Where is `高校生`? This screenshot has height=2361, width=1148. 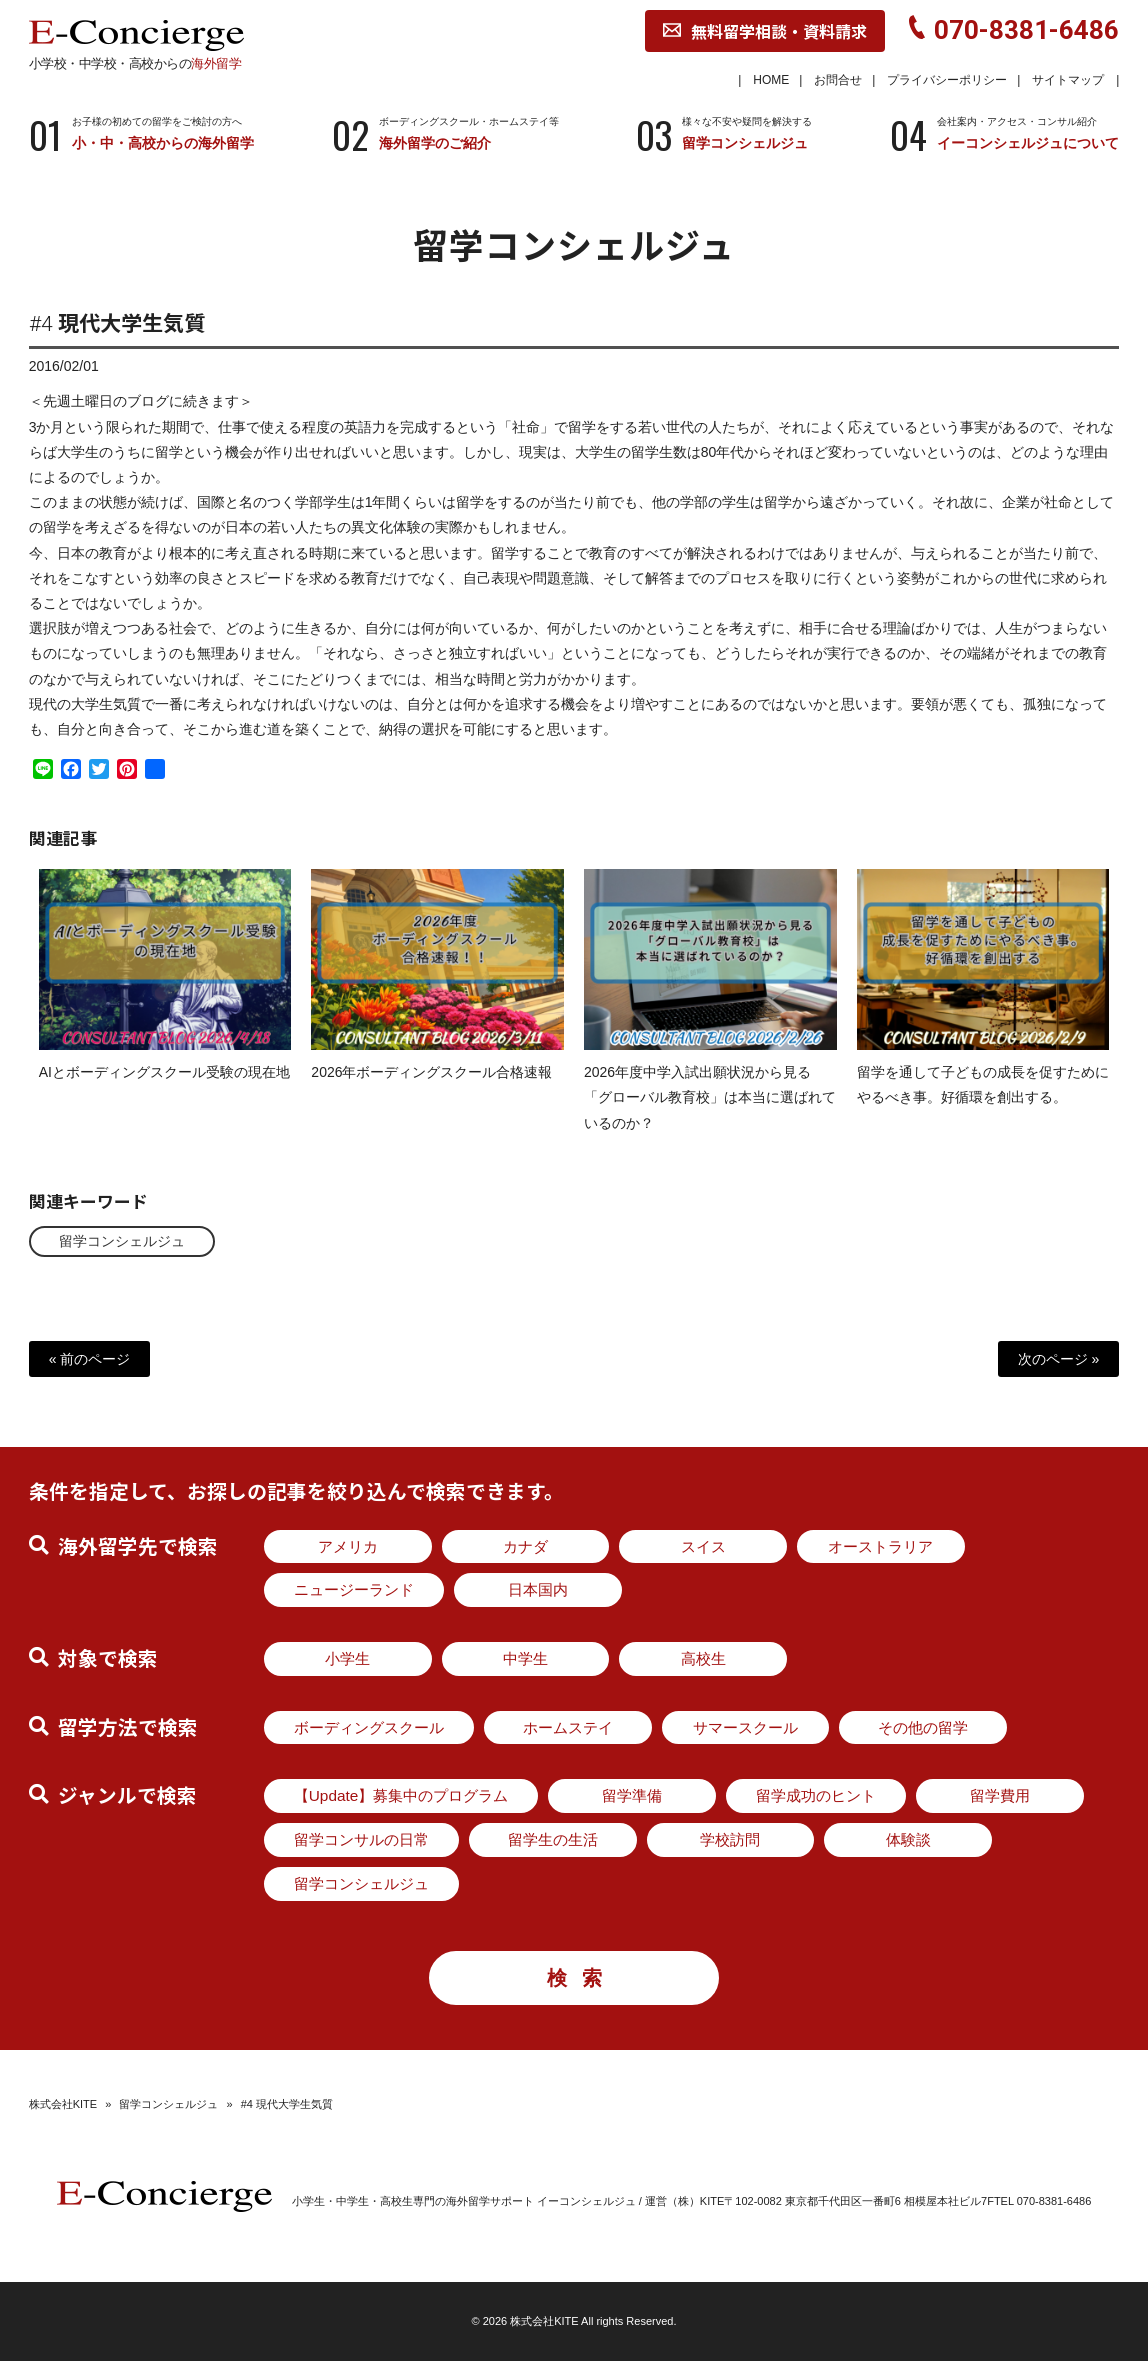
高校生 is located at coordinates (703, 1658).